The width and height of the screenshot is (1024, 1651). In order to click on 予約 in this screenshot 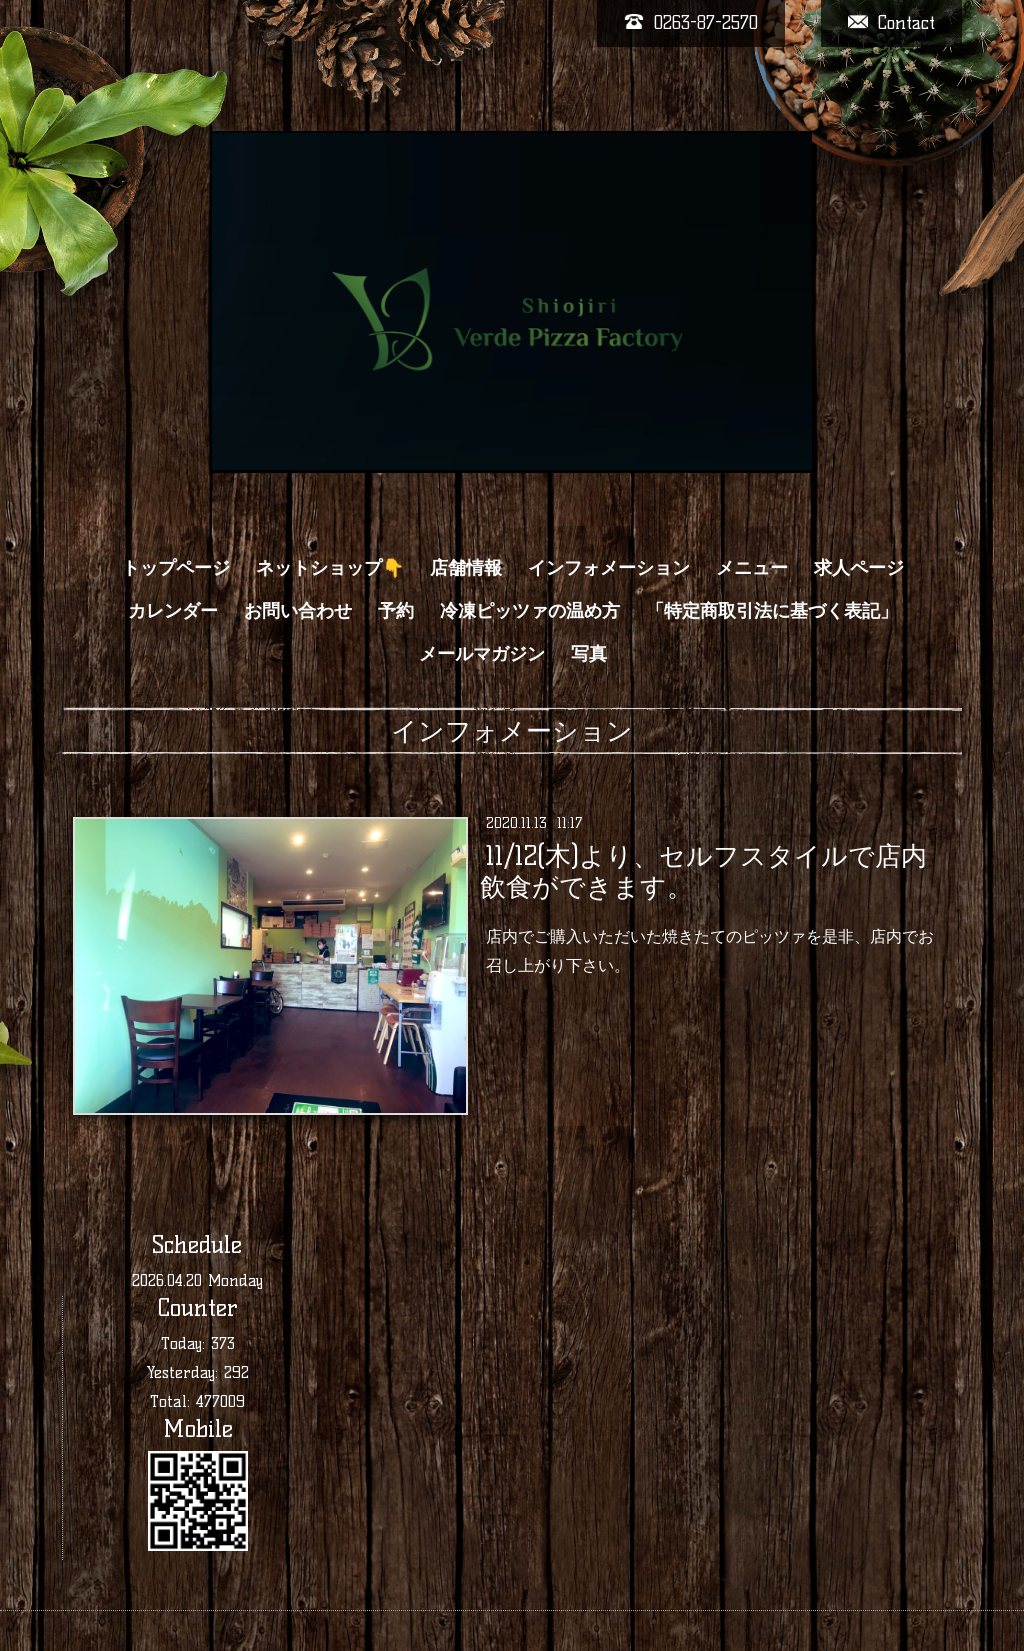, I will do `click(396, 611)`.